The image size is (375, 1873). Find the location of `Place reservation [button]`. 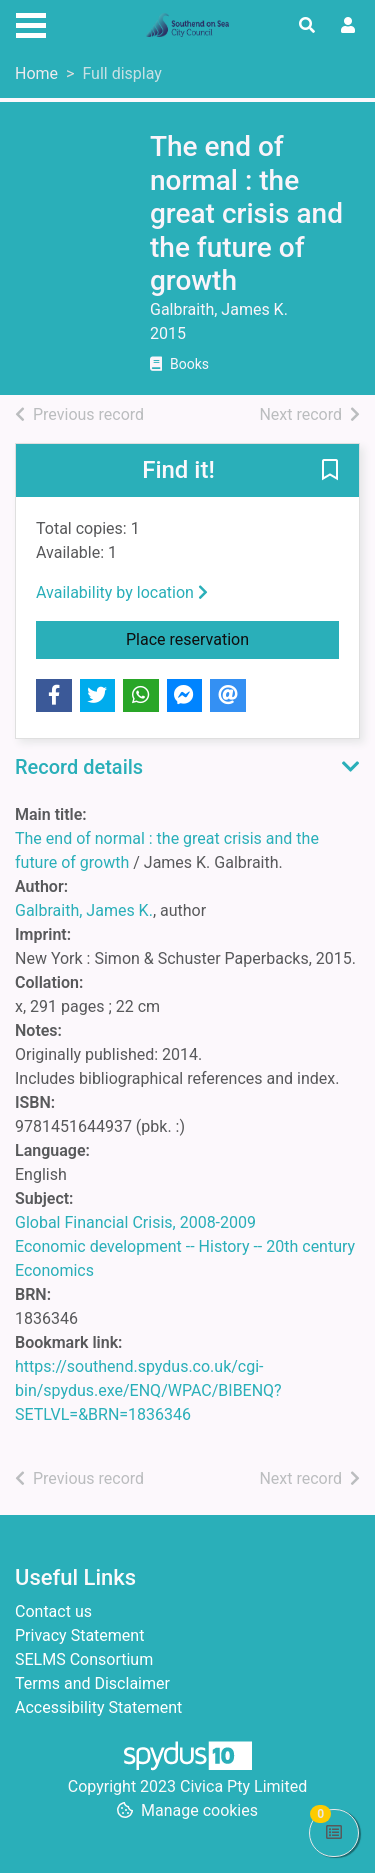

Place reservation [button] is located at coordinates (232, 638).